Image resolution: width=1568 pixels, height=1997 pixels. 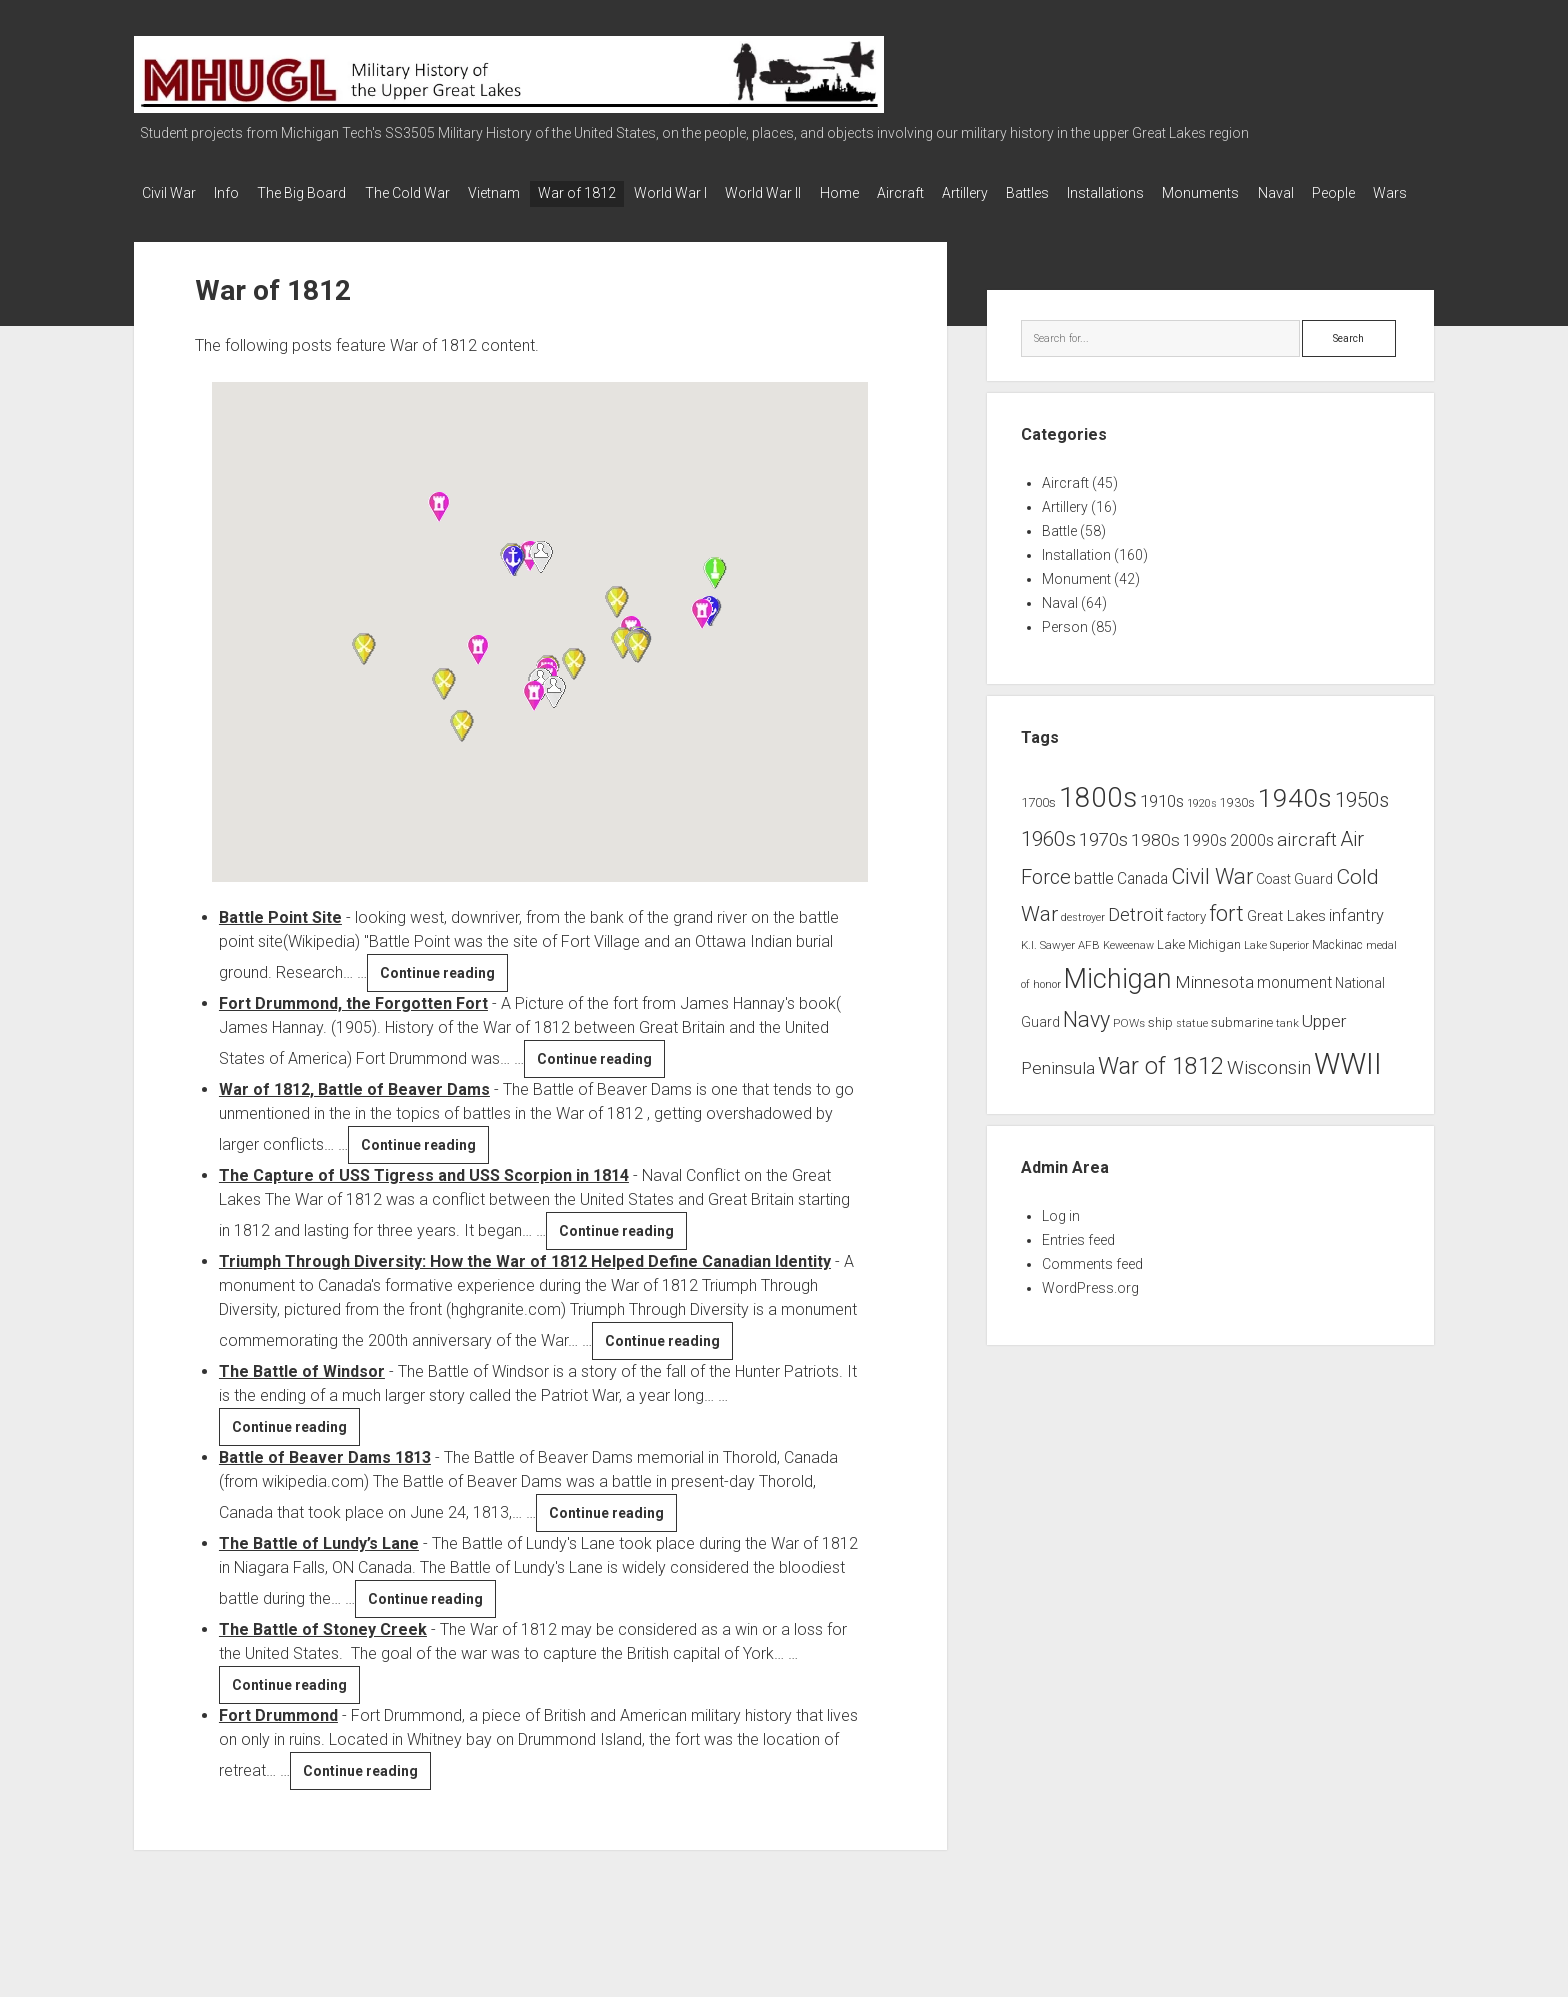 I want to click on The Battle of Stoney Creek, so click(x=323, y=1650).